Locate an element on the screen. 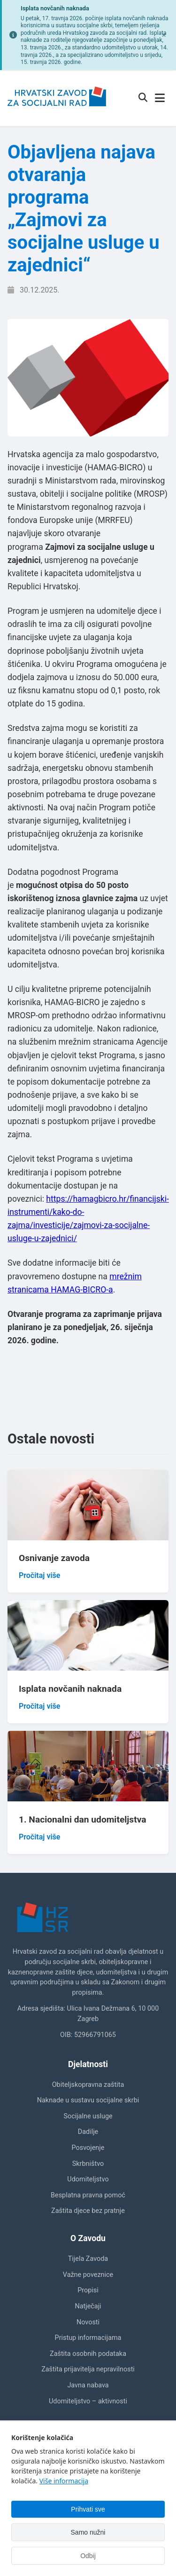 The height and width of the screenshot is (2576, 176). Javna nabava is located at coordinates (87, 2385).